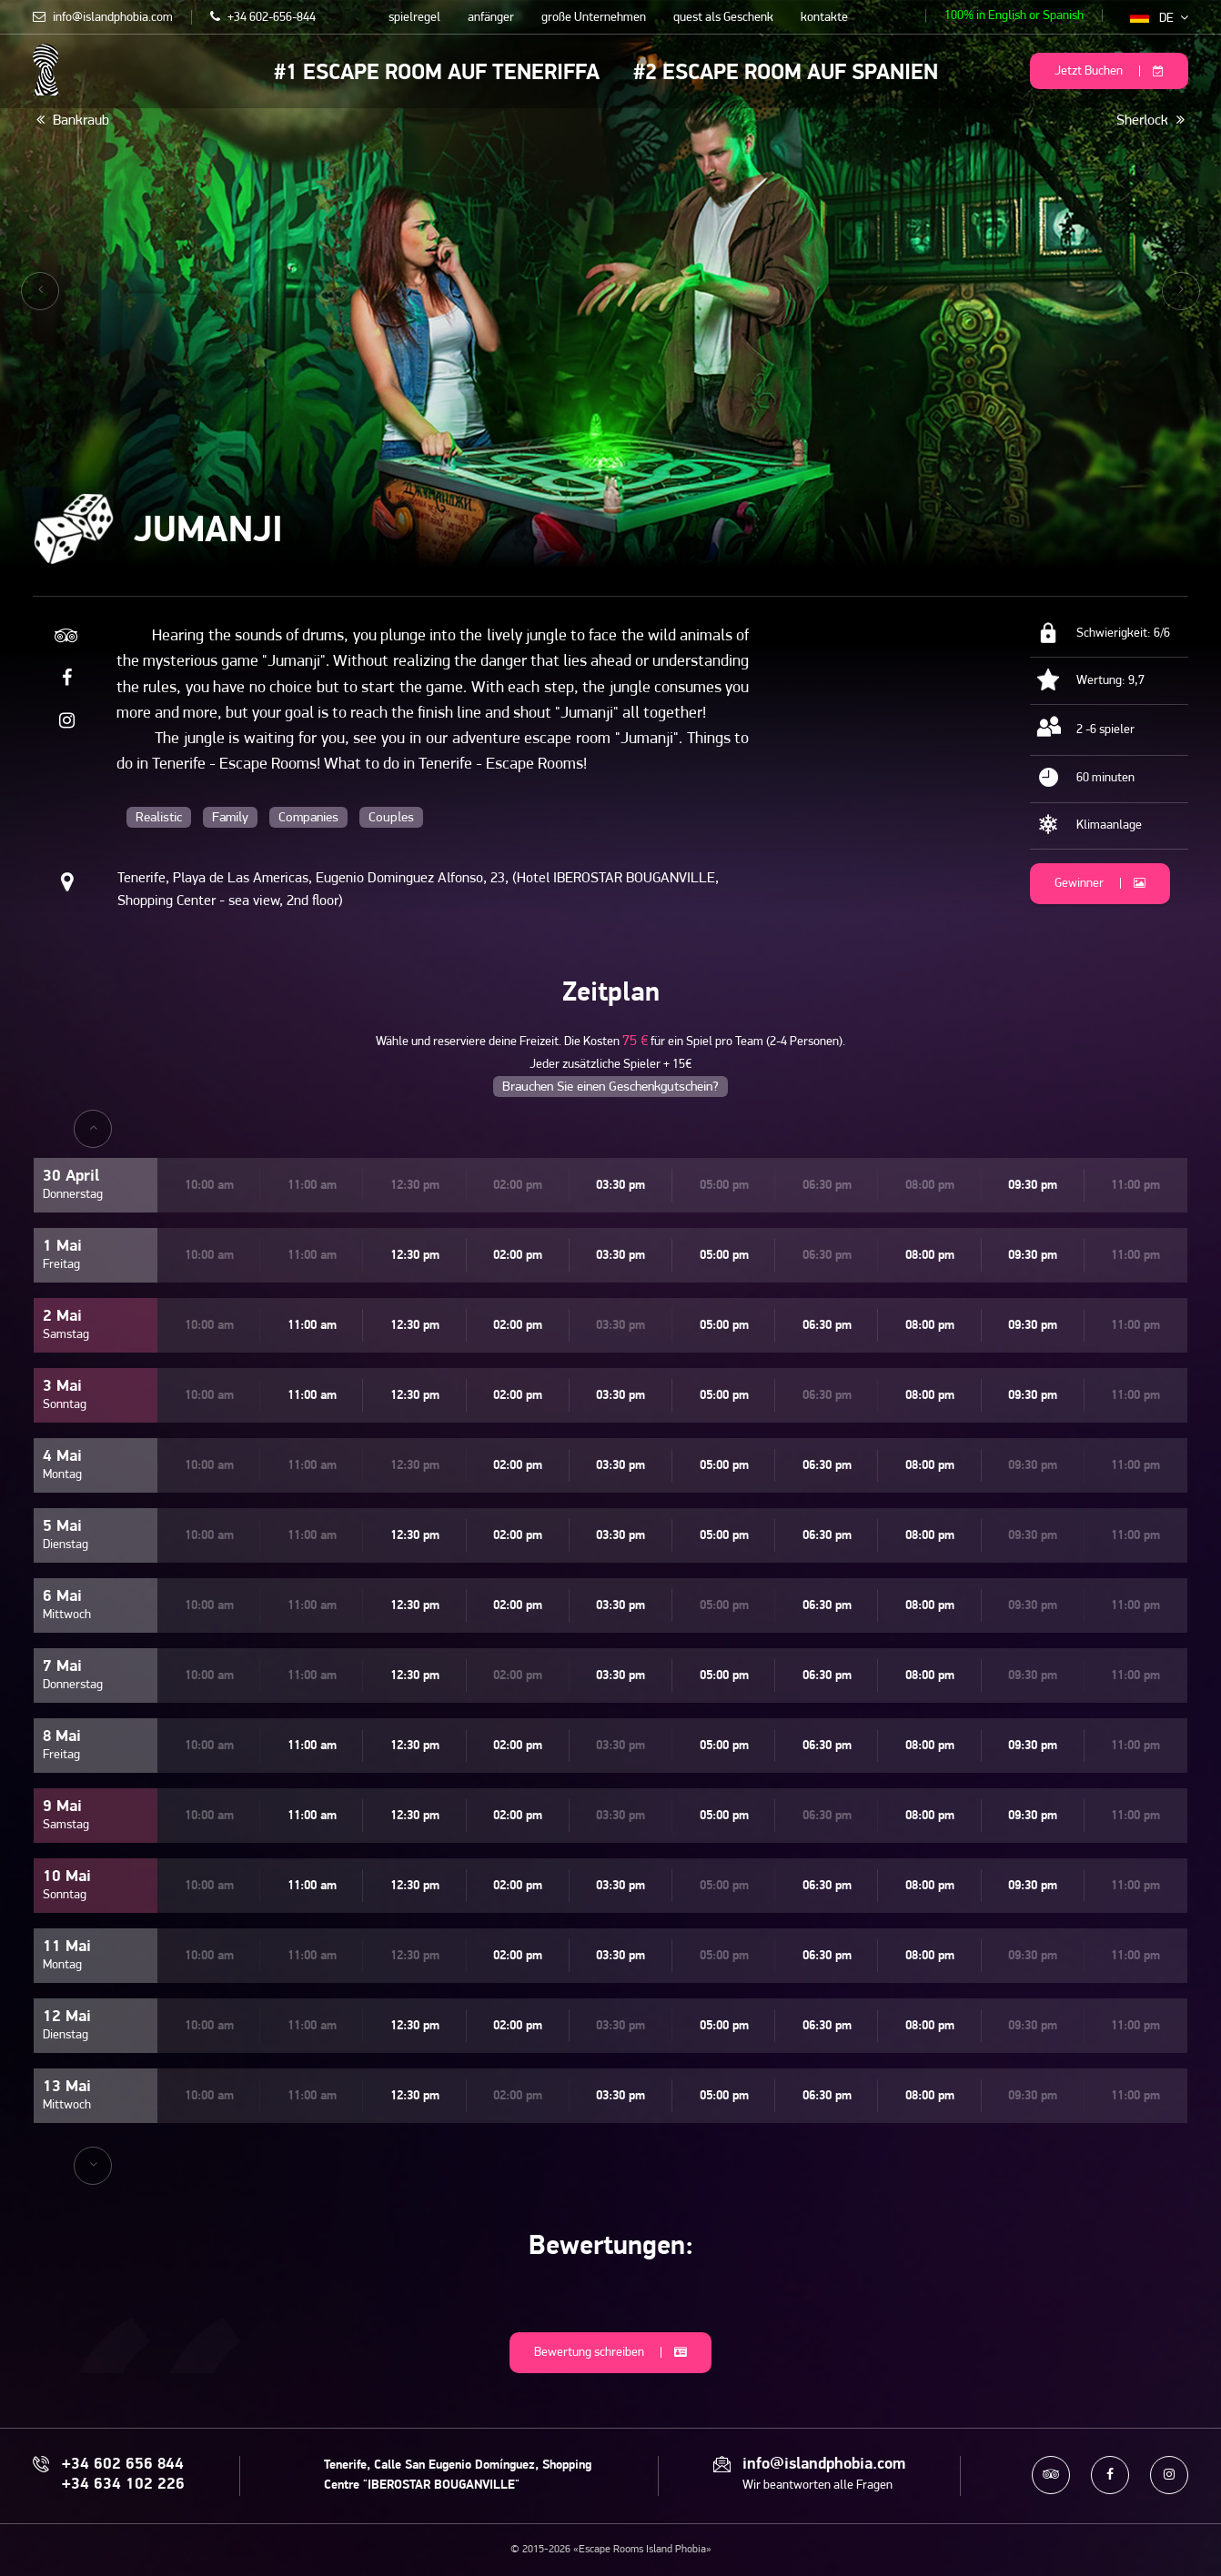 The height and width of the screenshot is (2576, 1221). What do you see at coordinates (610, 2353) in the screenshot?
I see `Bewertung schreiben` at bounding box center [610, 2353].